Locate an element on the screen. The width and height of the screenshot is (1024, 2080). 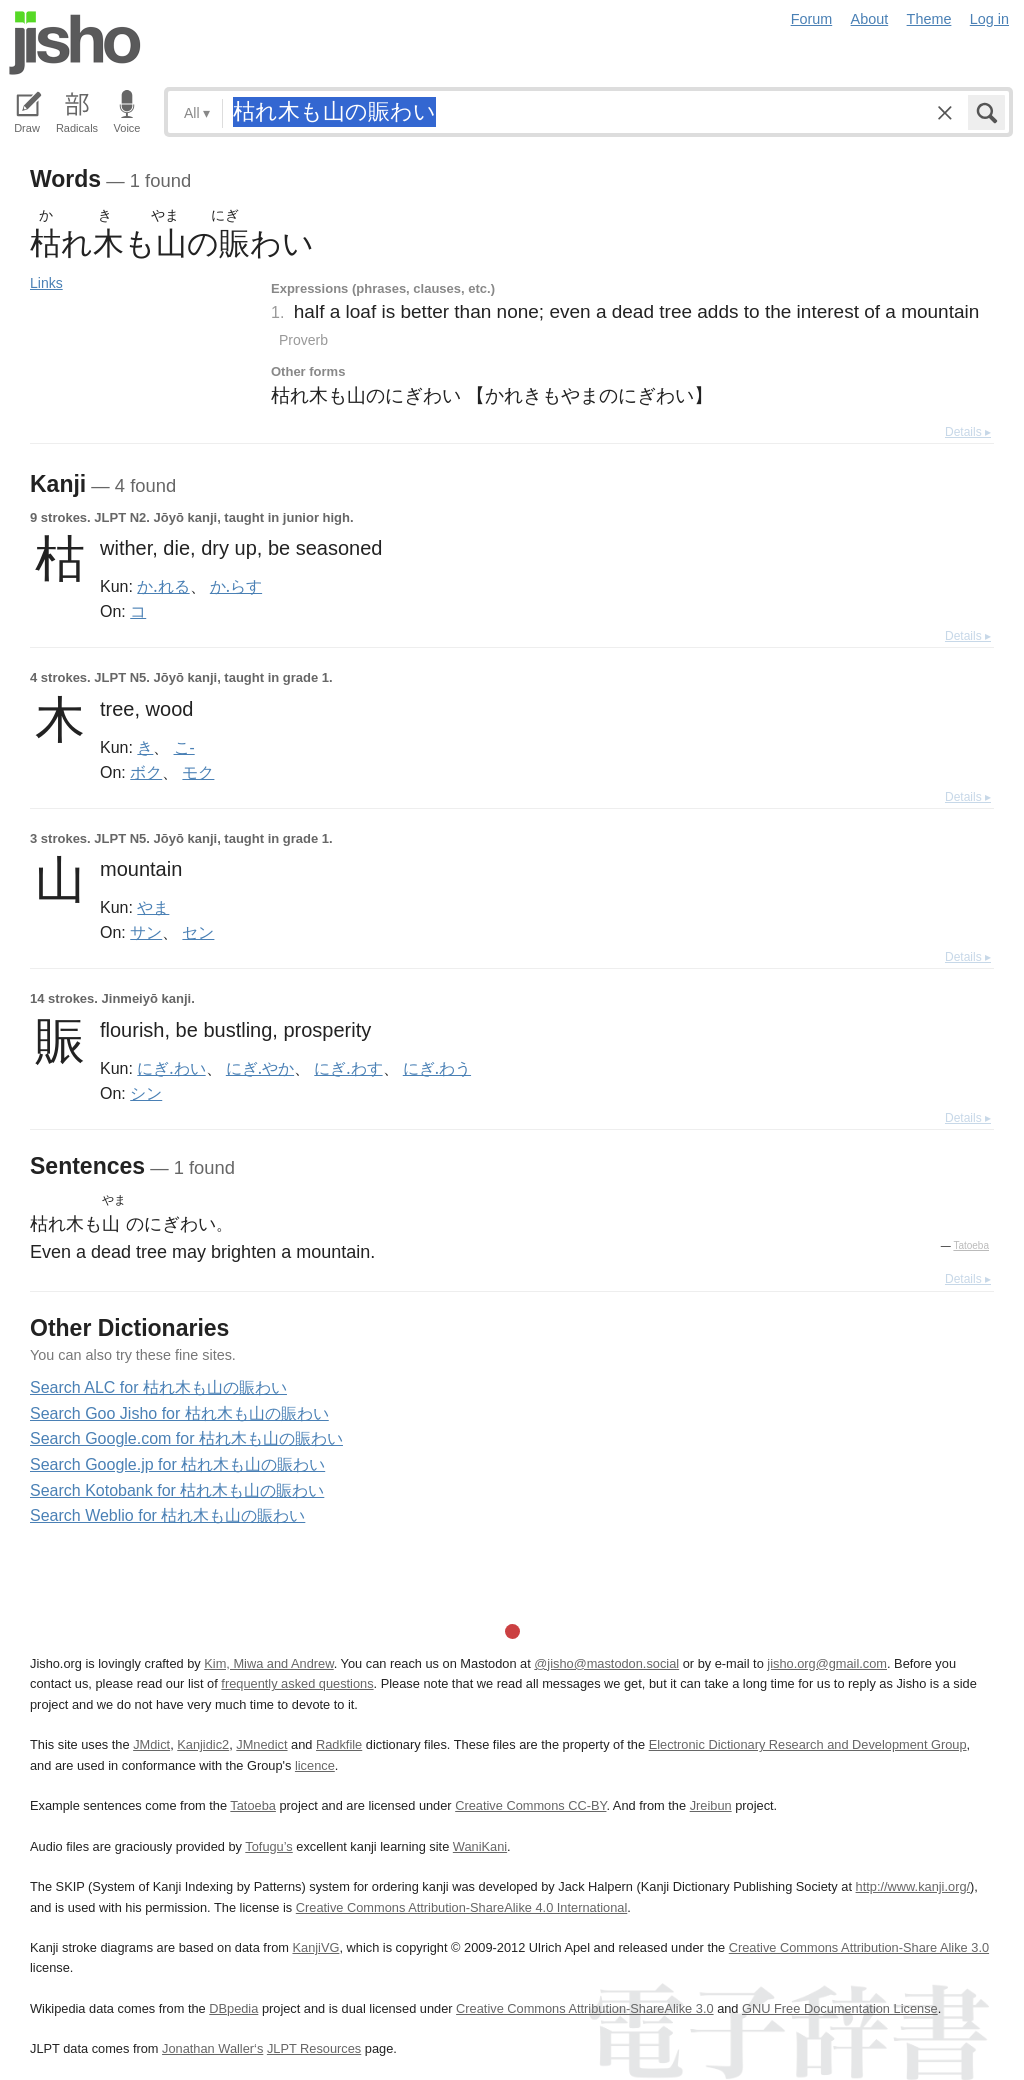
Creative Commons Attribution-ShareAlike 4.0 International is located at coordinates (461, 1907).